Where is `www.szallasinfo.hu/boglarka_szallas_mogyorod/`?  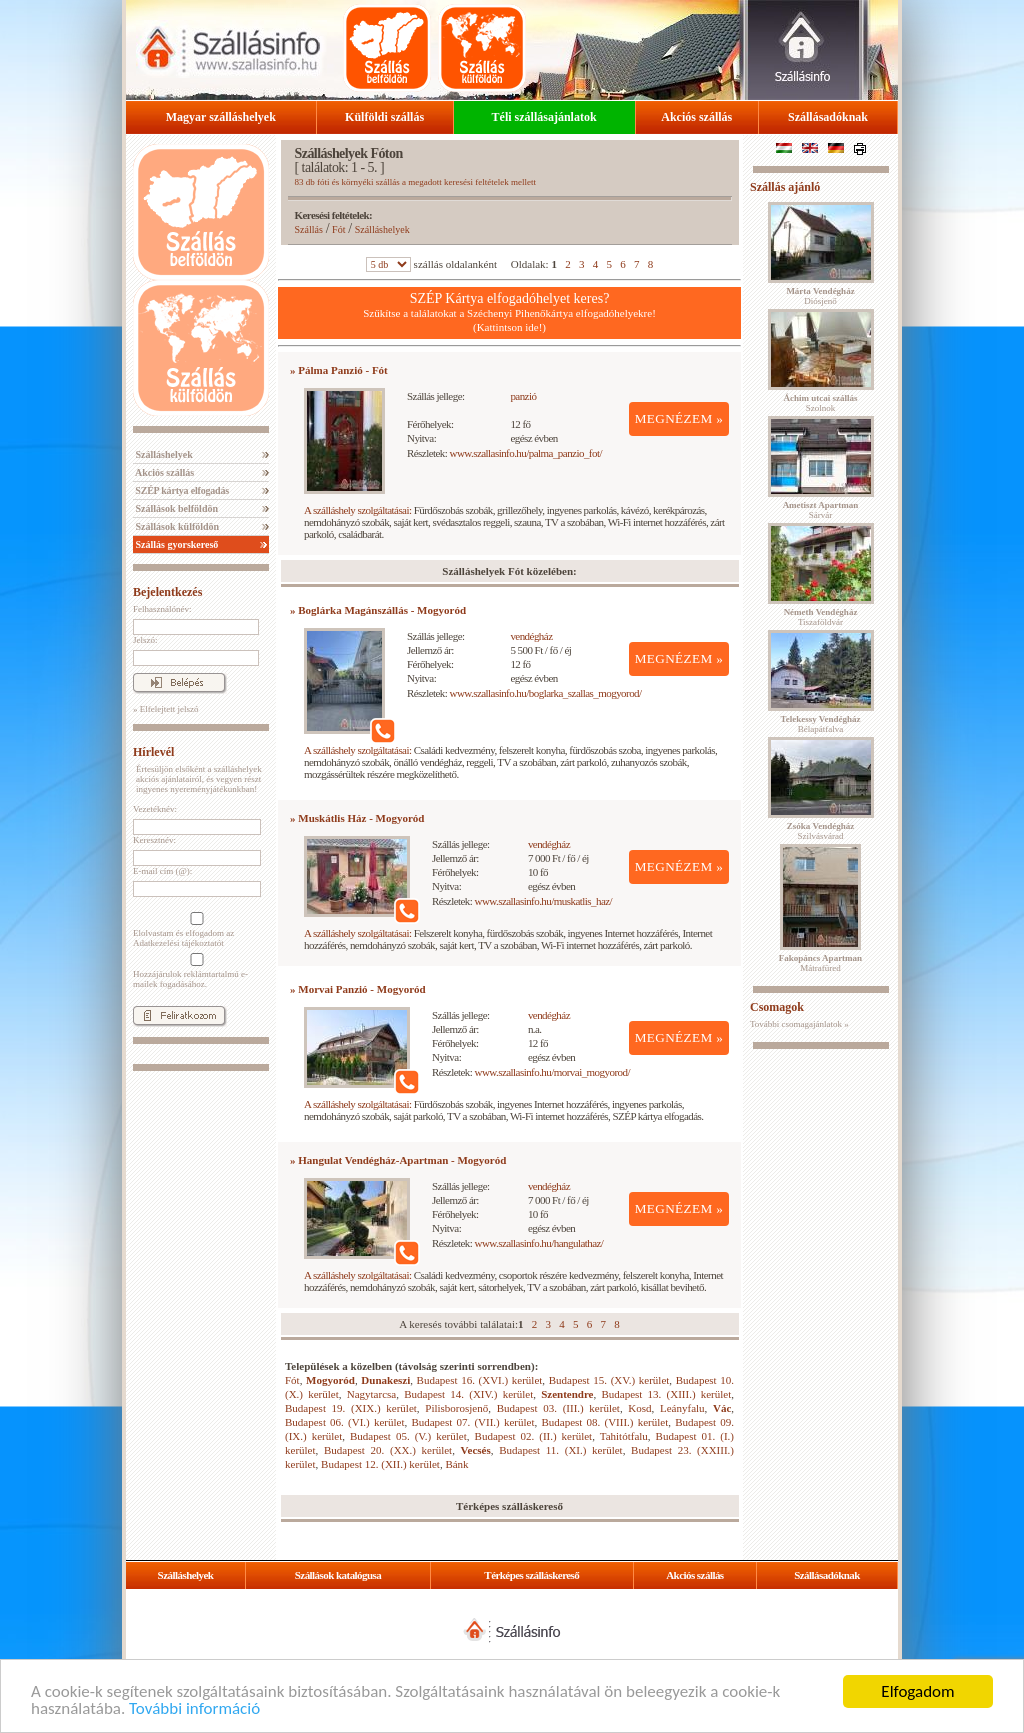
www.szallasinfo.hu/boglarka_szallas_mogyorod/ is located at coordinates (546, 693).